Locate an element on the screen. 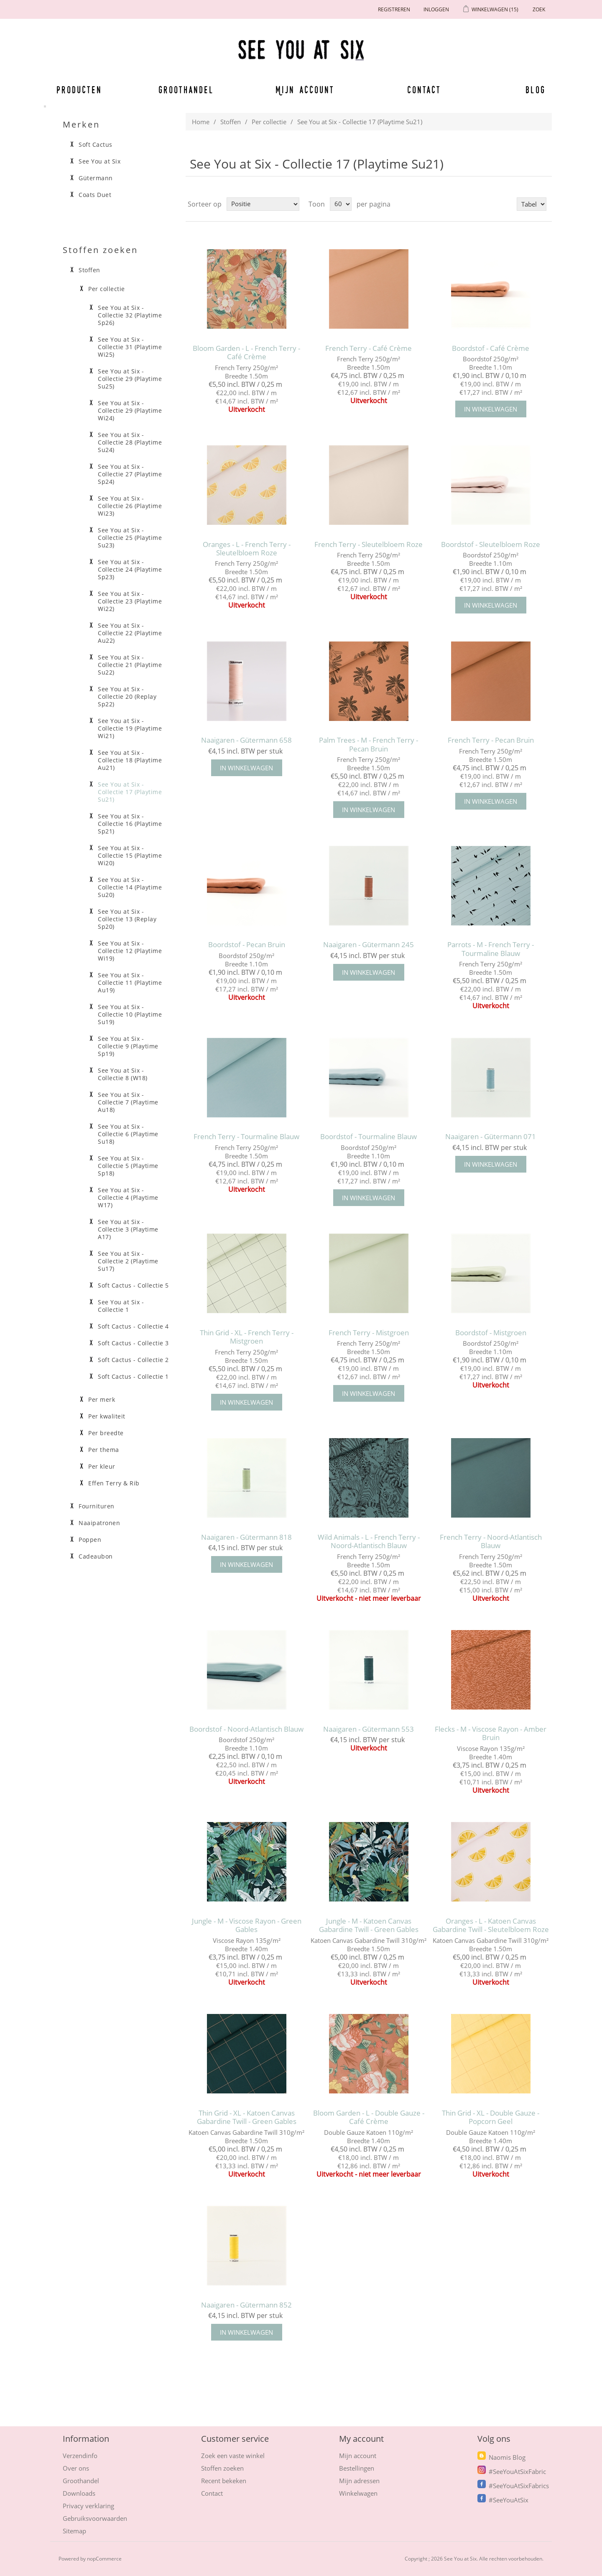 The height and width of the screenshot is (2576, 602). Boordstof - Noord-Atlantisch Blauw is located at coordinates (246, 1729).